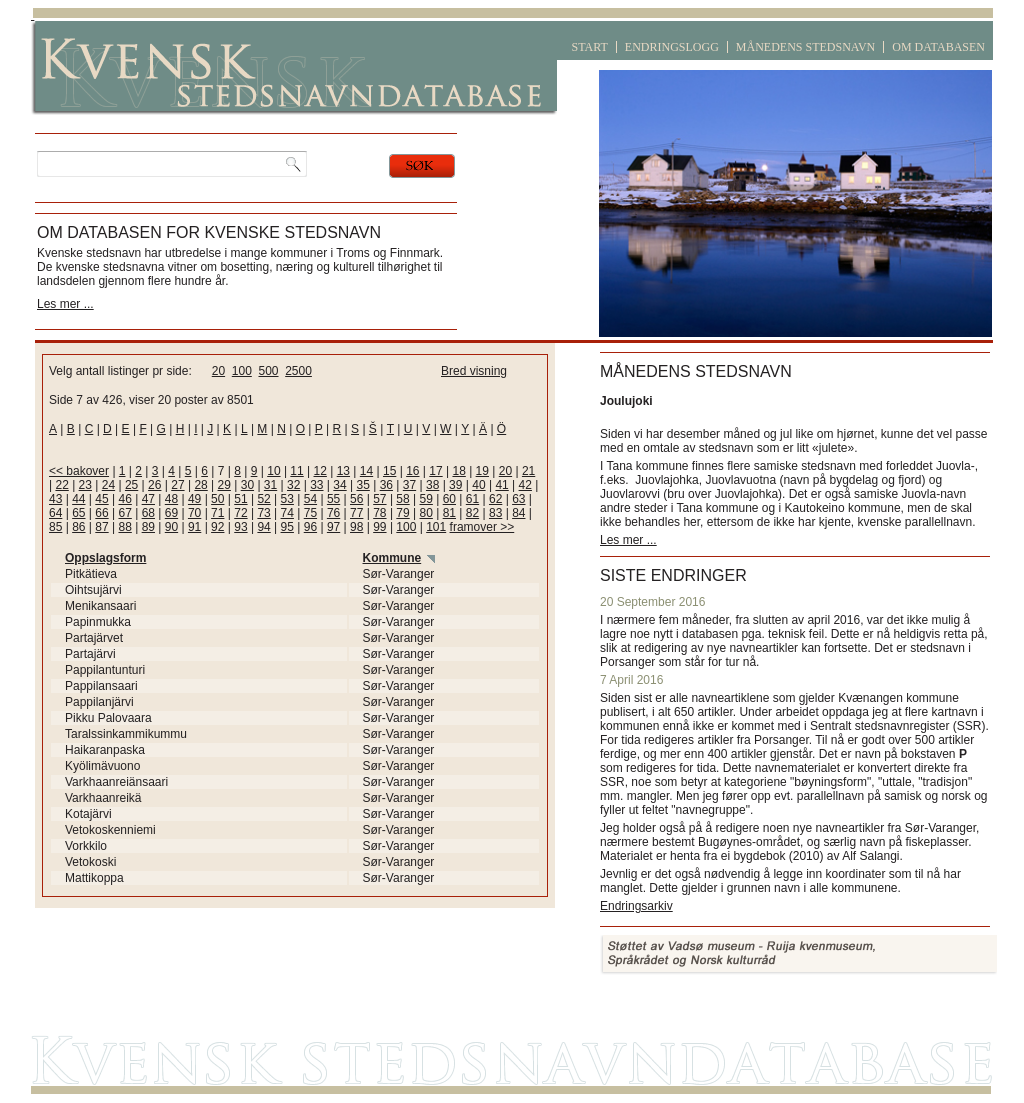 The height and width of the screenshot is (1103, 1024). I want to click on Oppslagsform, so click(105, 558).